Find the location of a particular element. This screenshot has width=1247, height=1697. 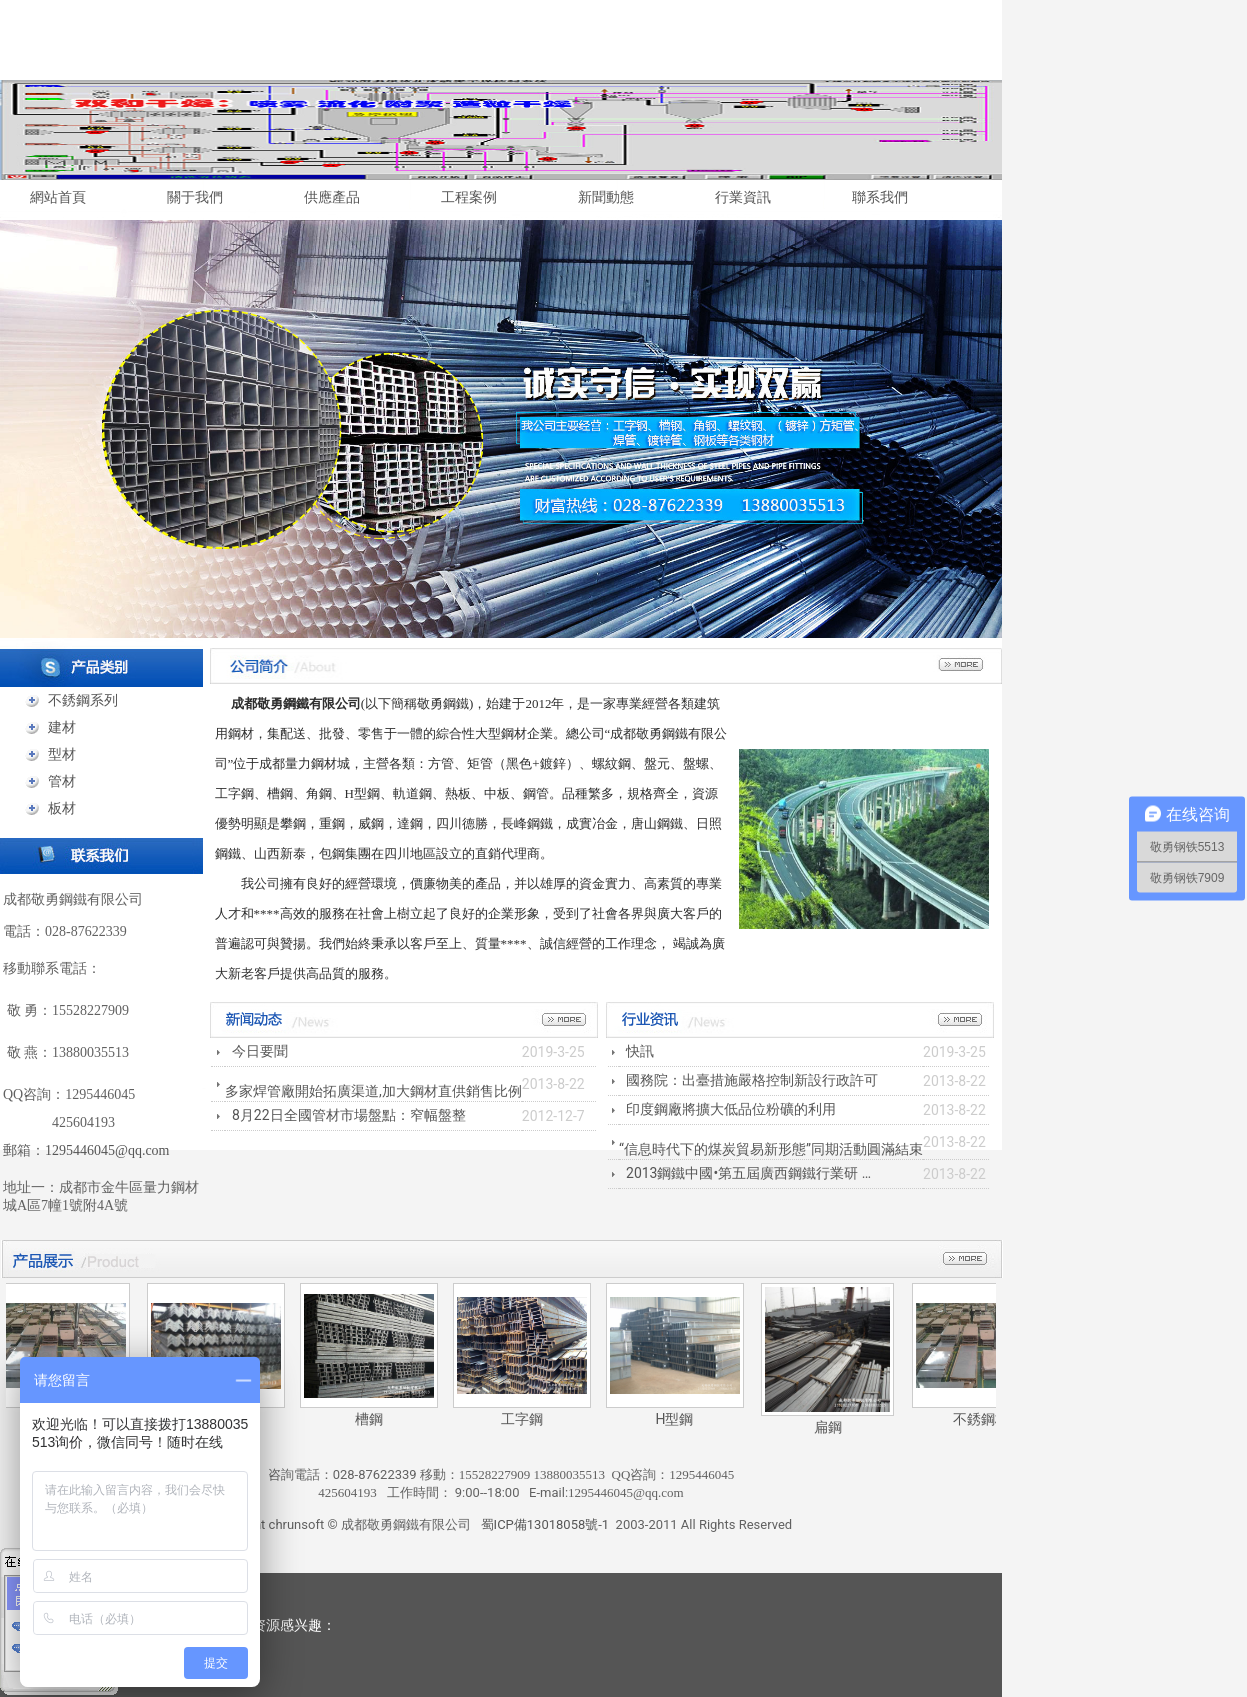

快訊 is located at coordinates (640, 1051).